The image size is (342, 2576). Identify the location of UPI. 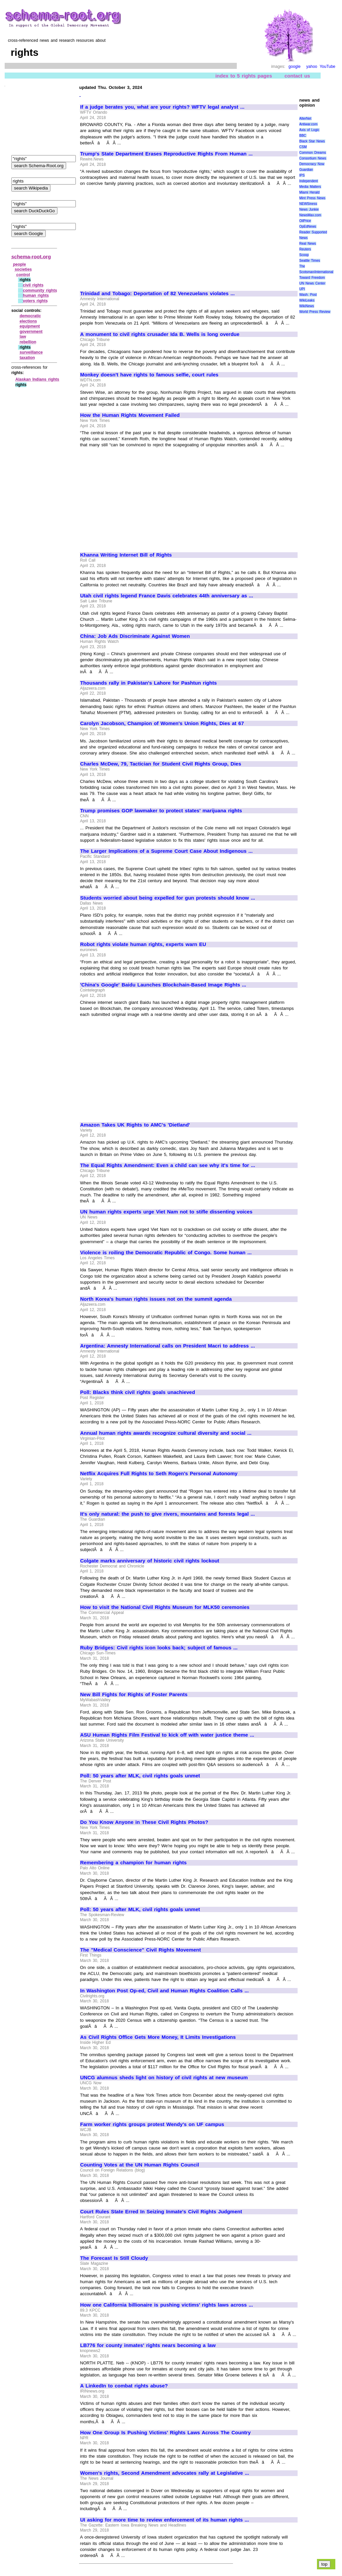
(302, 289).